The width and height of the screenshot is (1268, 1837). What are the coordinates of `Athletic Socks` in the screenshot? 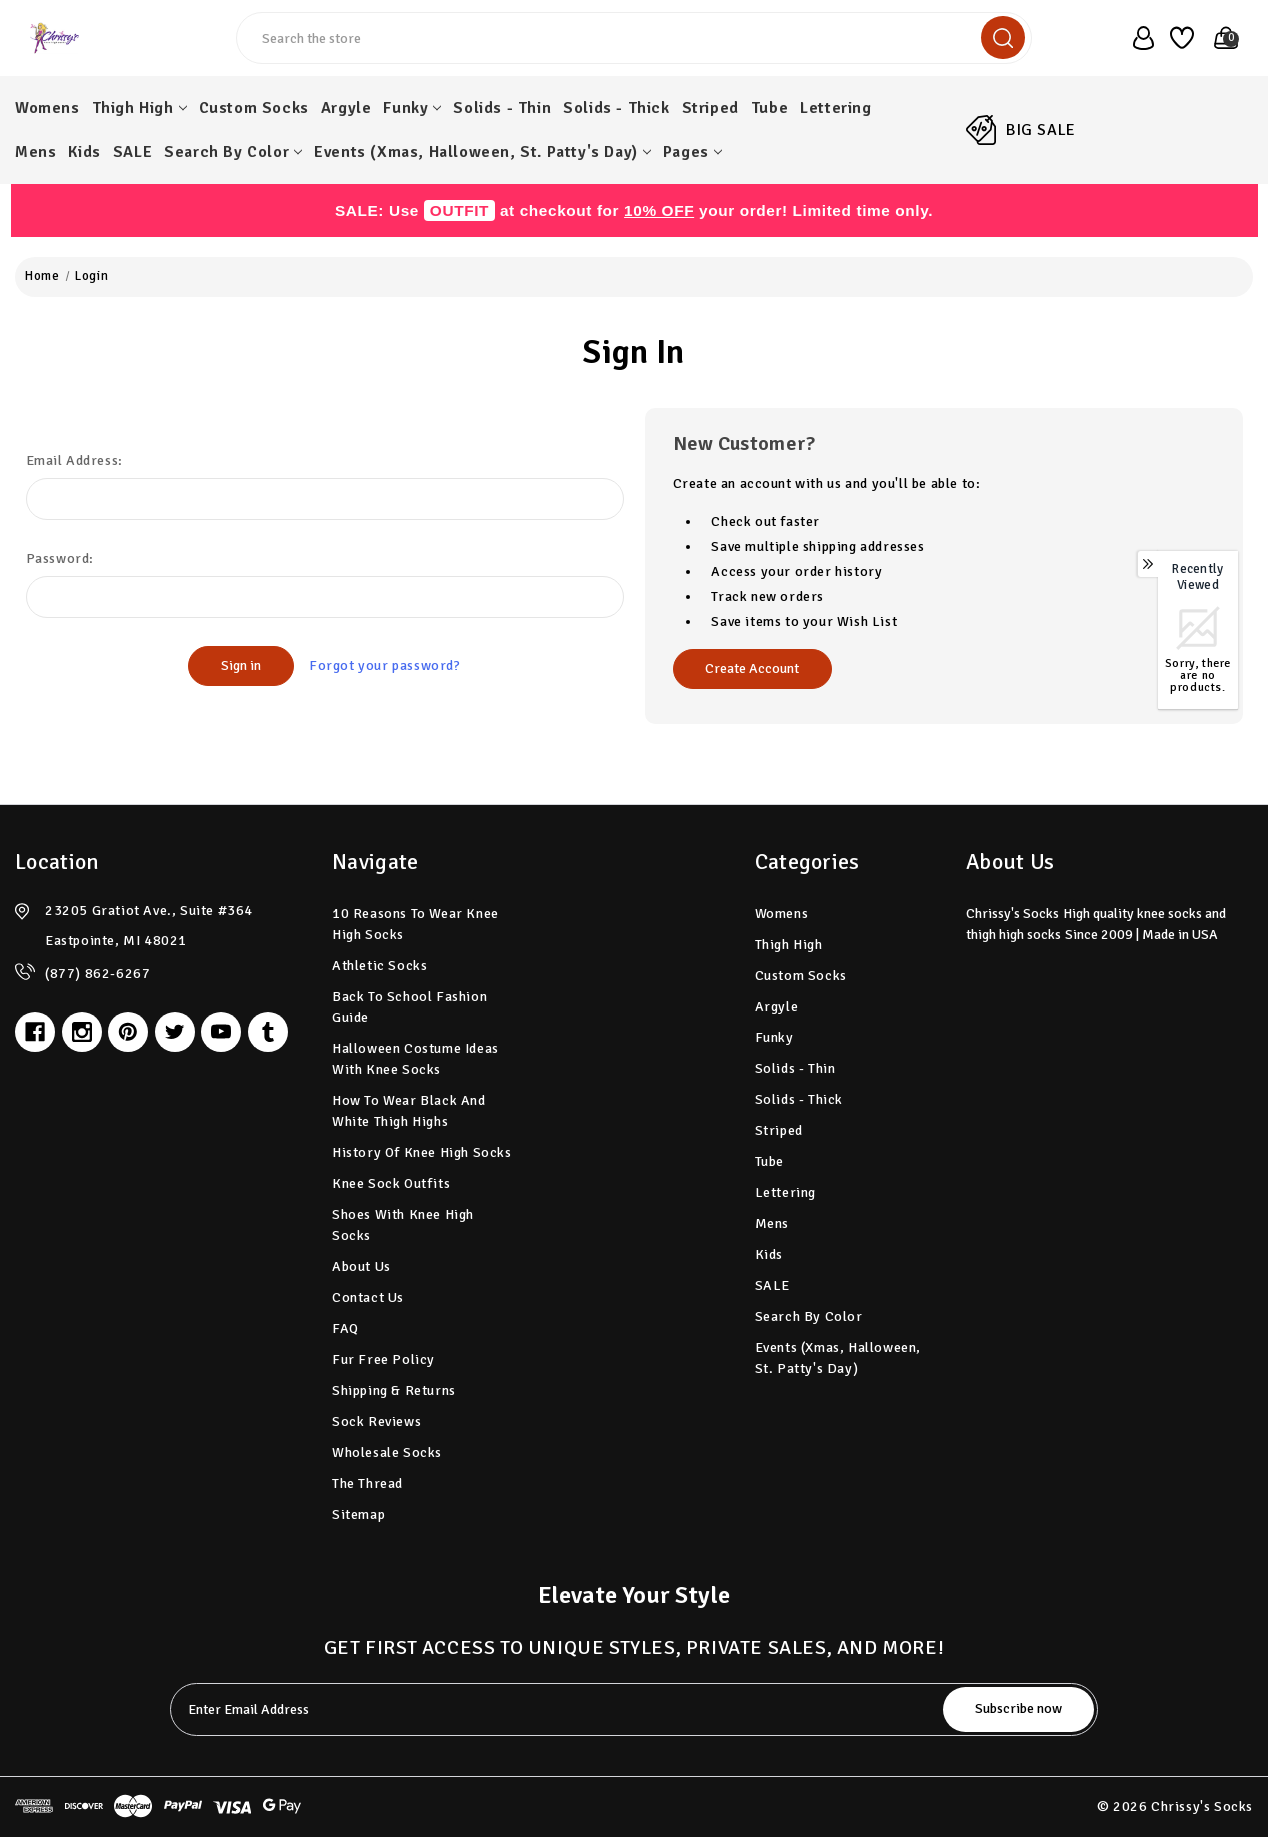 It's located at (379, 965).